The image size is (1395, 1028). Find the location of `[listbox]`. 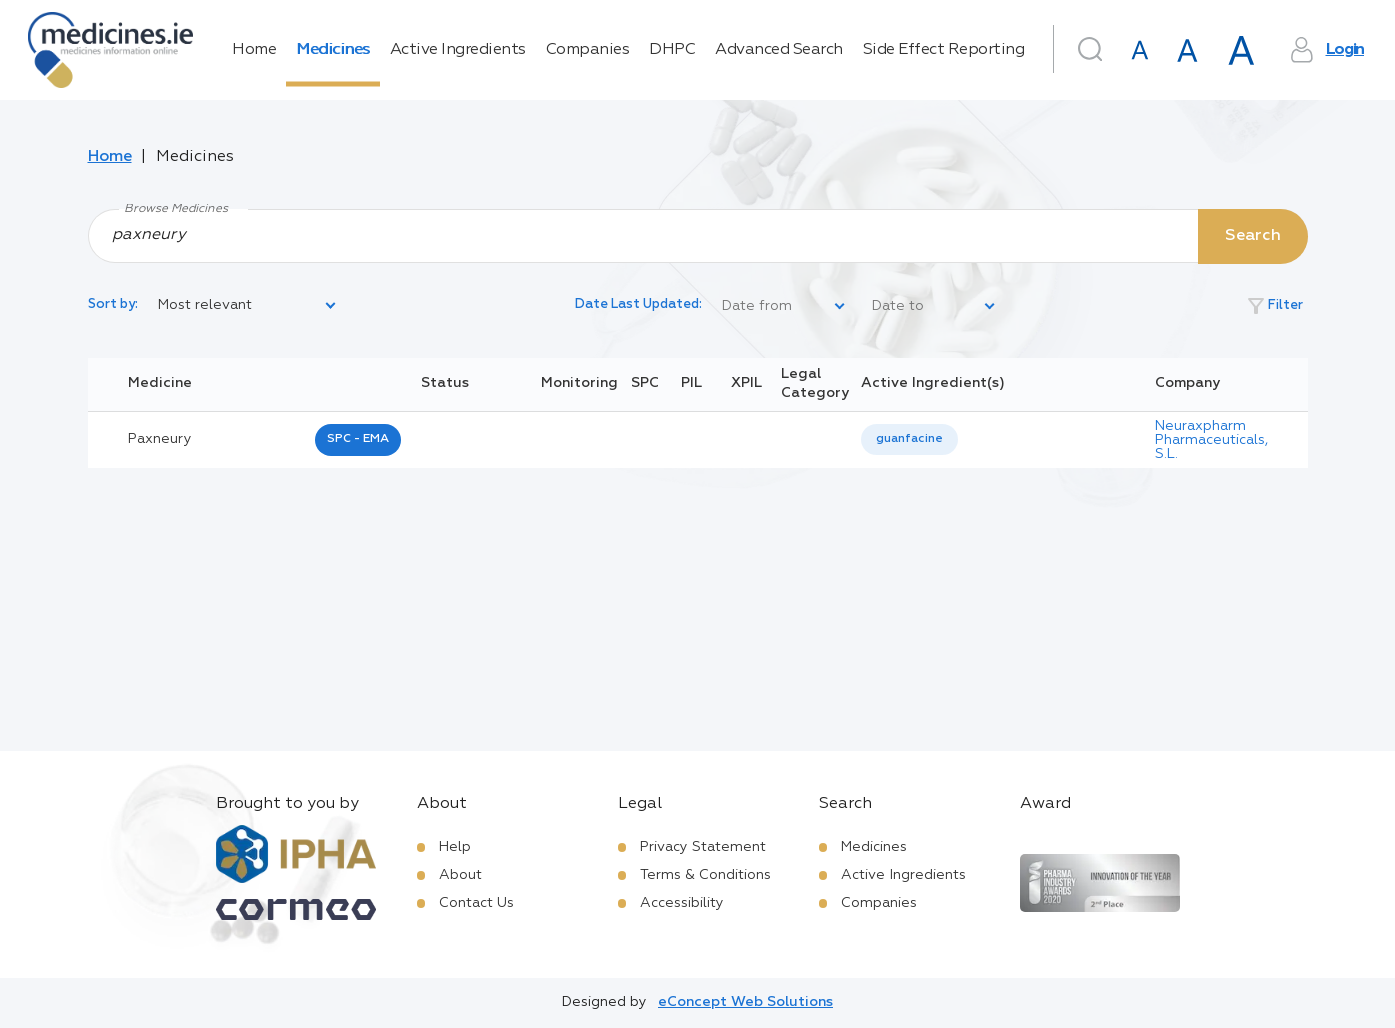

[listbox] is located at coordinates (248, 306).